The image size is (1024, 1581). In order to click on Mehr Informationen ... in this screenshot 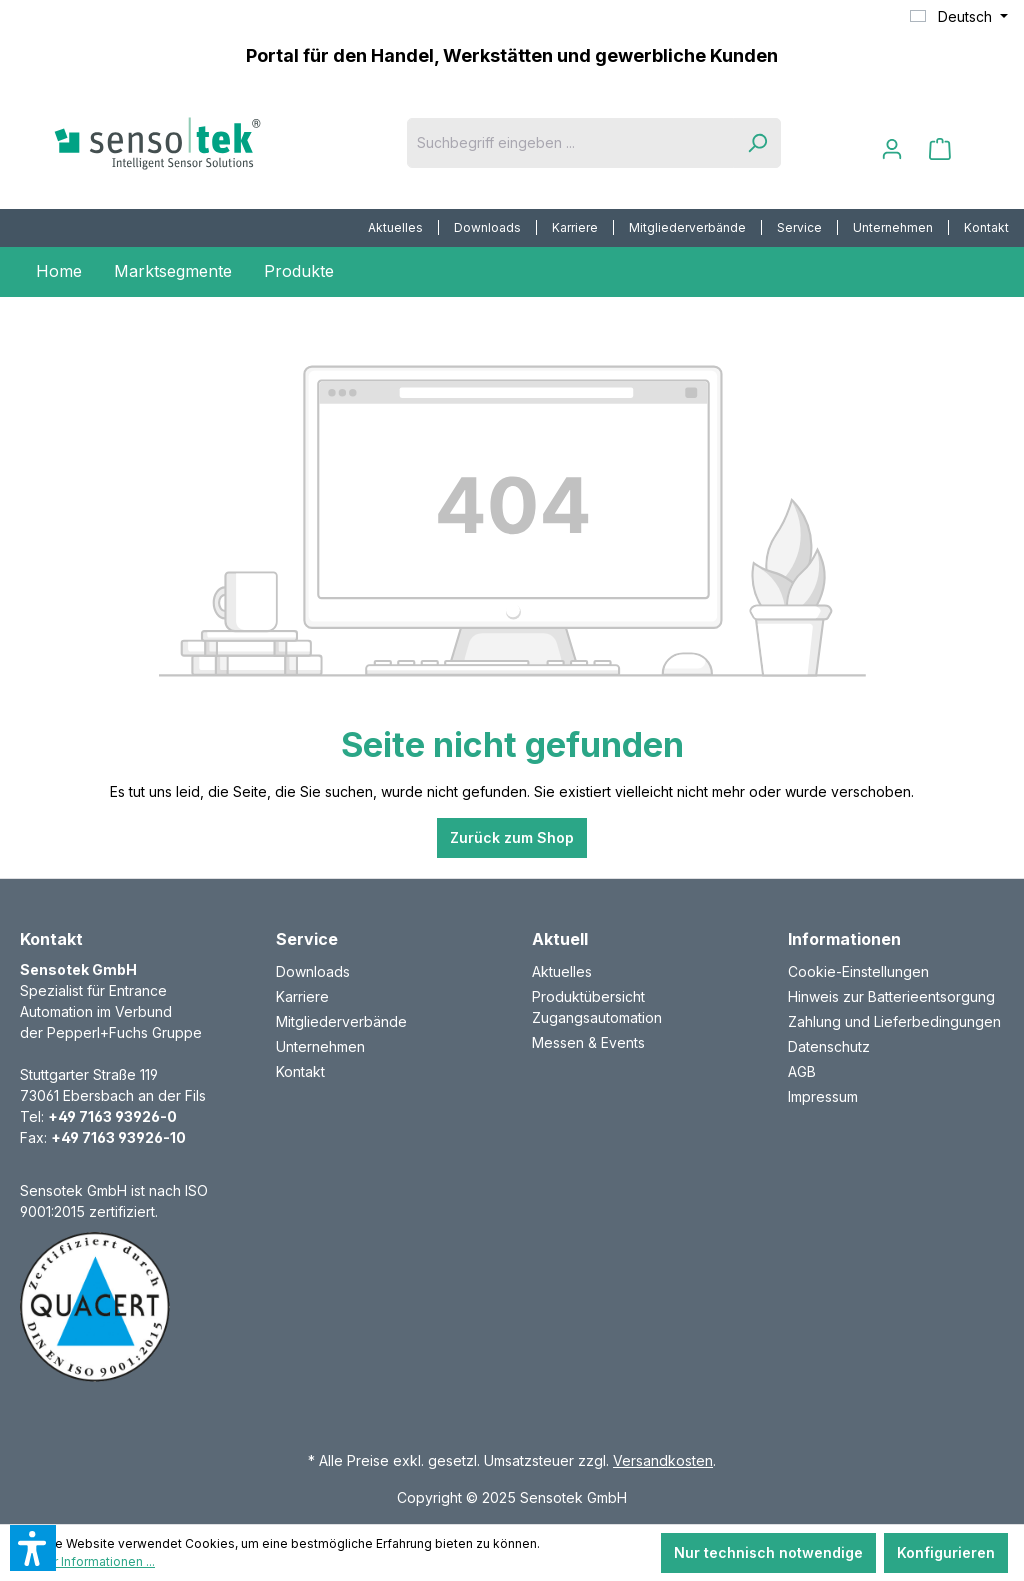, I will do `click(91, 1561)`.